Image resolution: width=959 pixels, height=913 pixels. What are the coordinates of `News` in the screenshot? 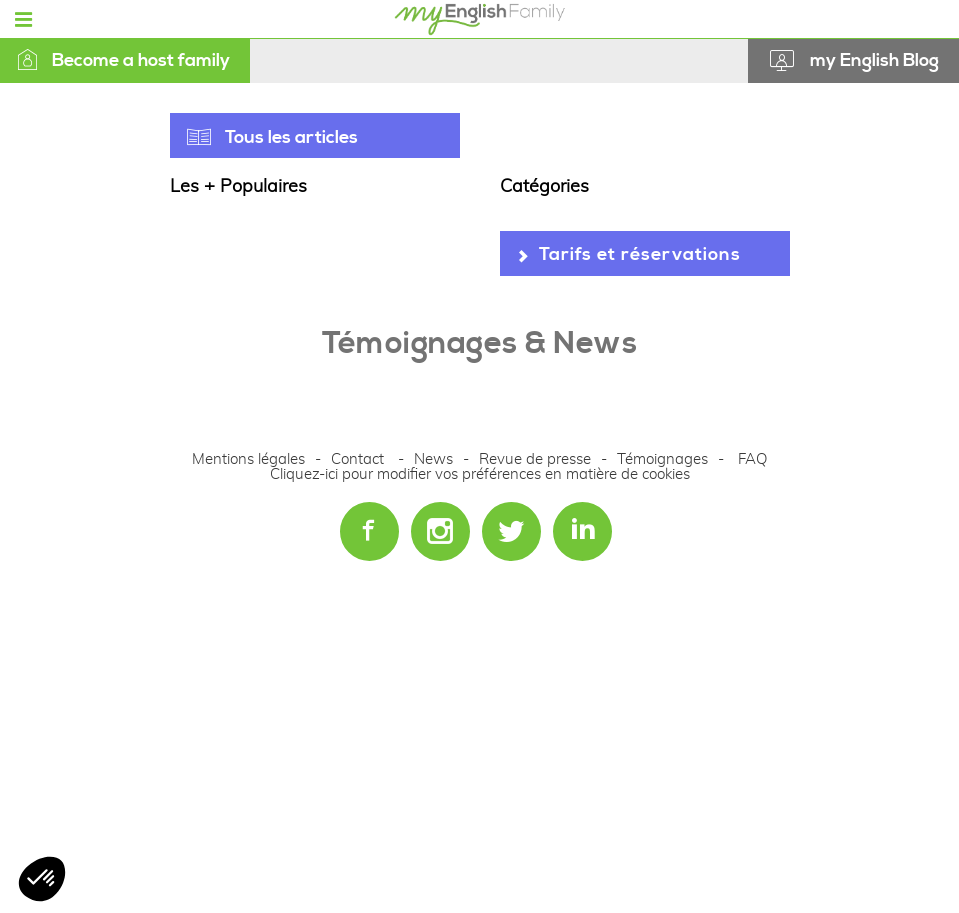 It's located at (435, 459).